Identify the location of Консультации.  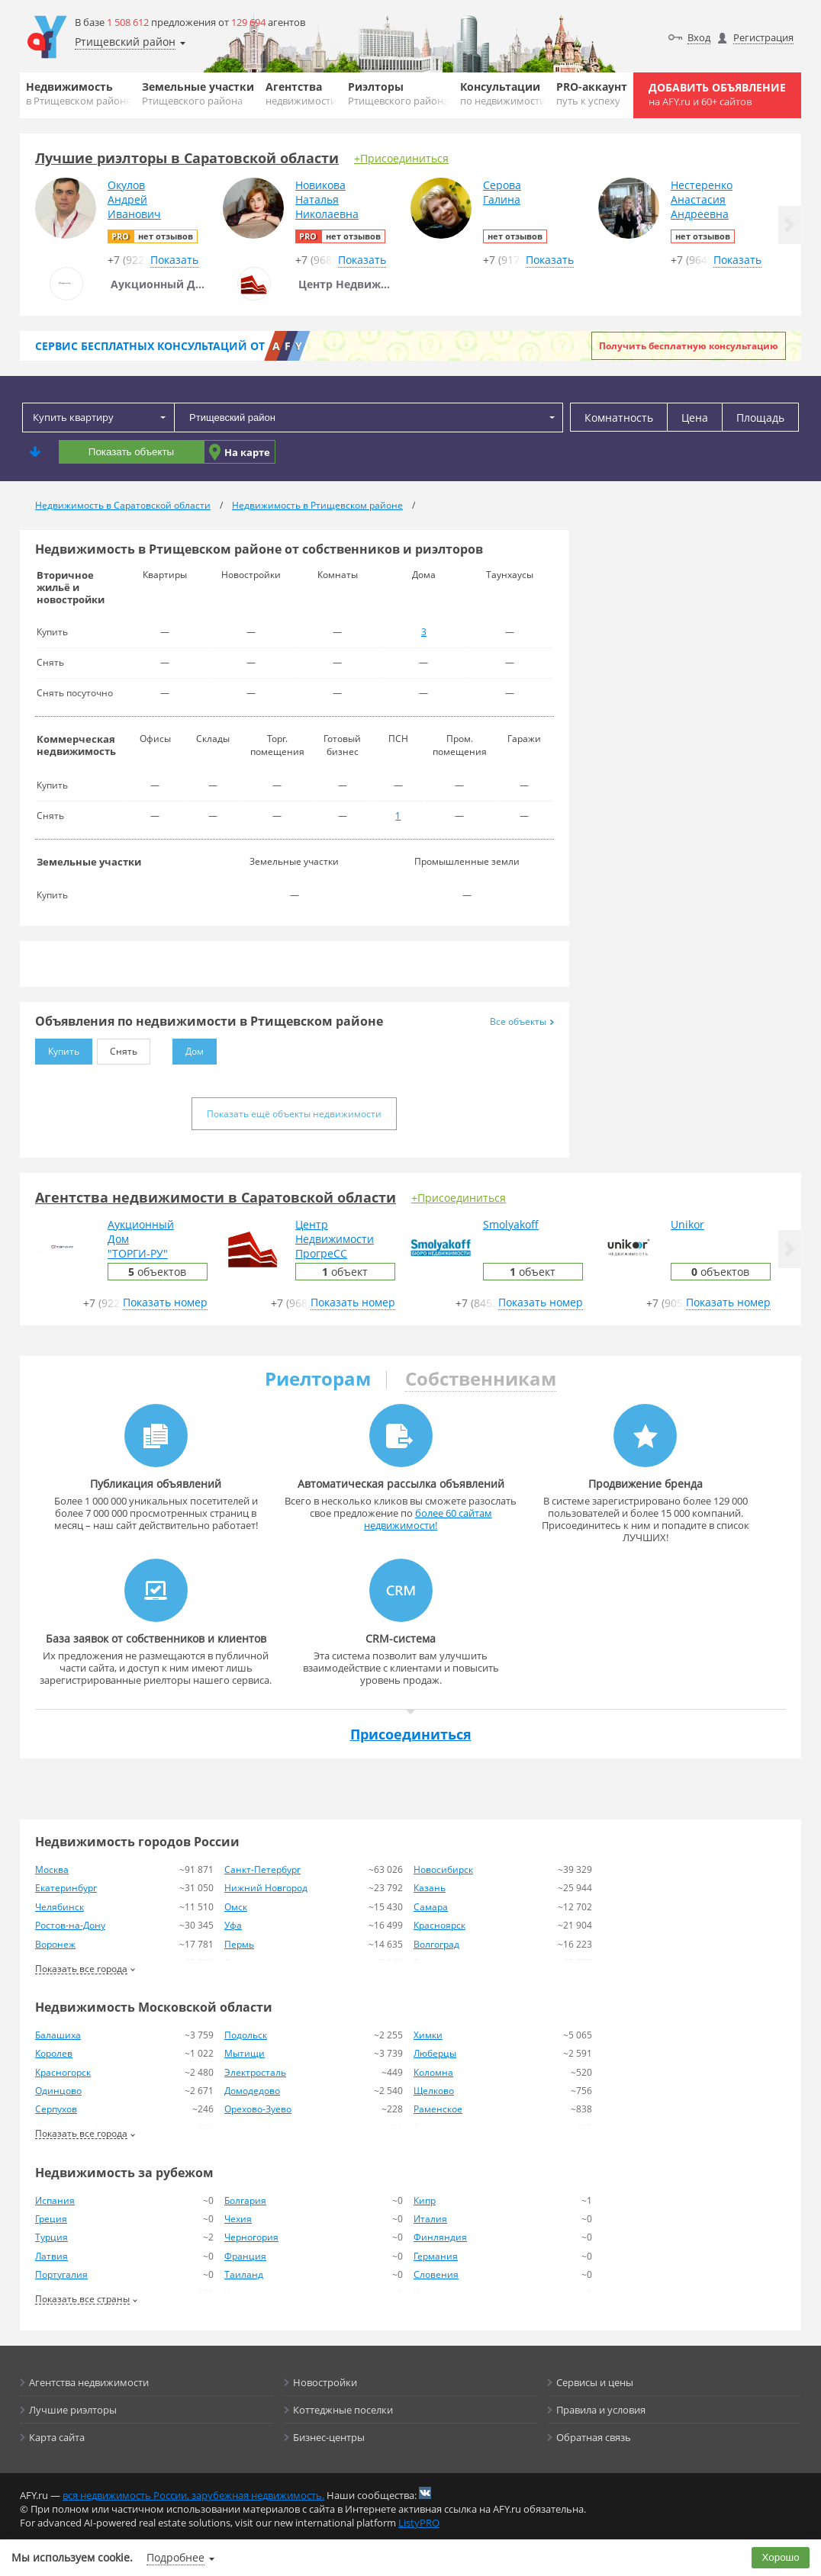
(503, 93).